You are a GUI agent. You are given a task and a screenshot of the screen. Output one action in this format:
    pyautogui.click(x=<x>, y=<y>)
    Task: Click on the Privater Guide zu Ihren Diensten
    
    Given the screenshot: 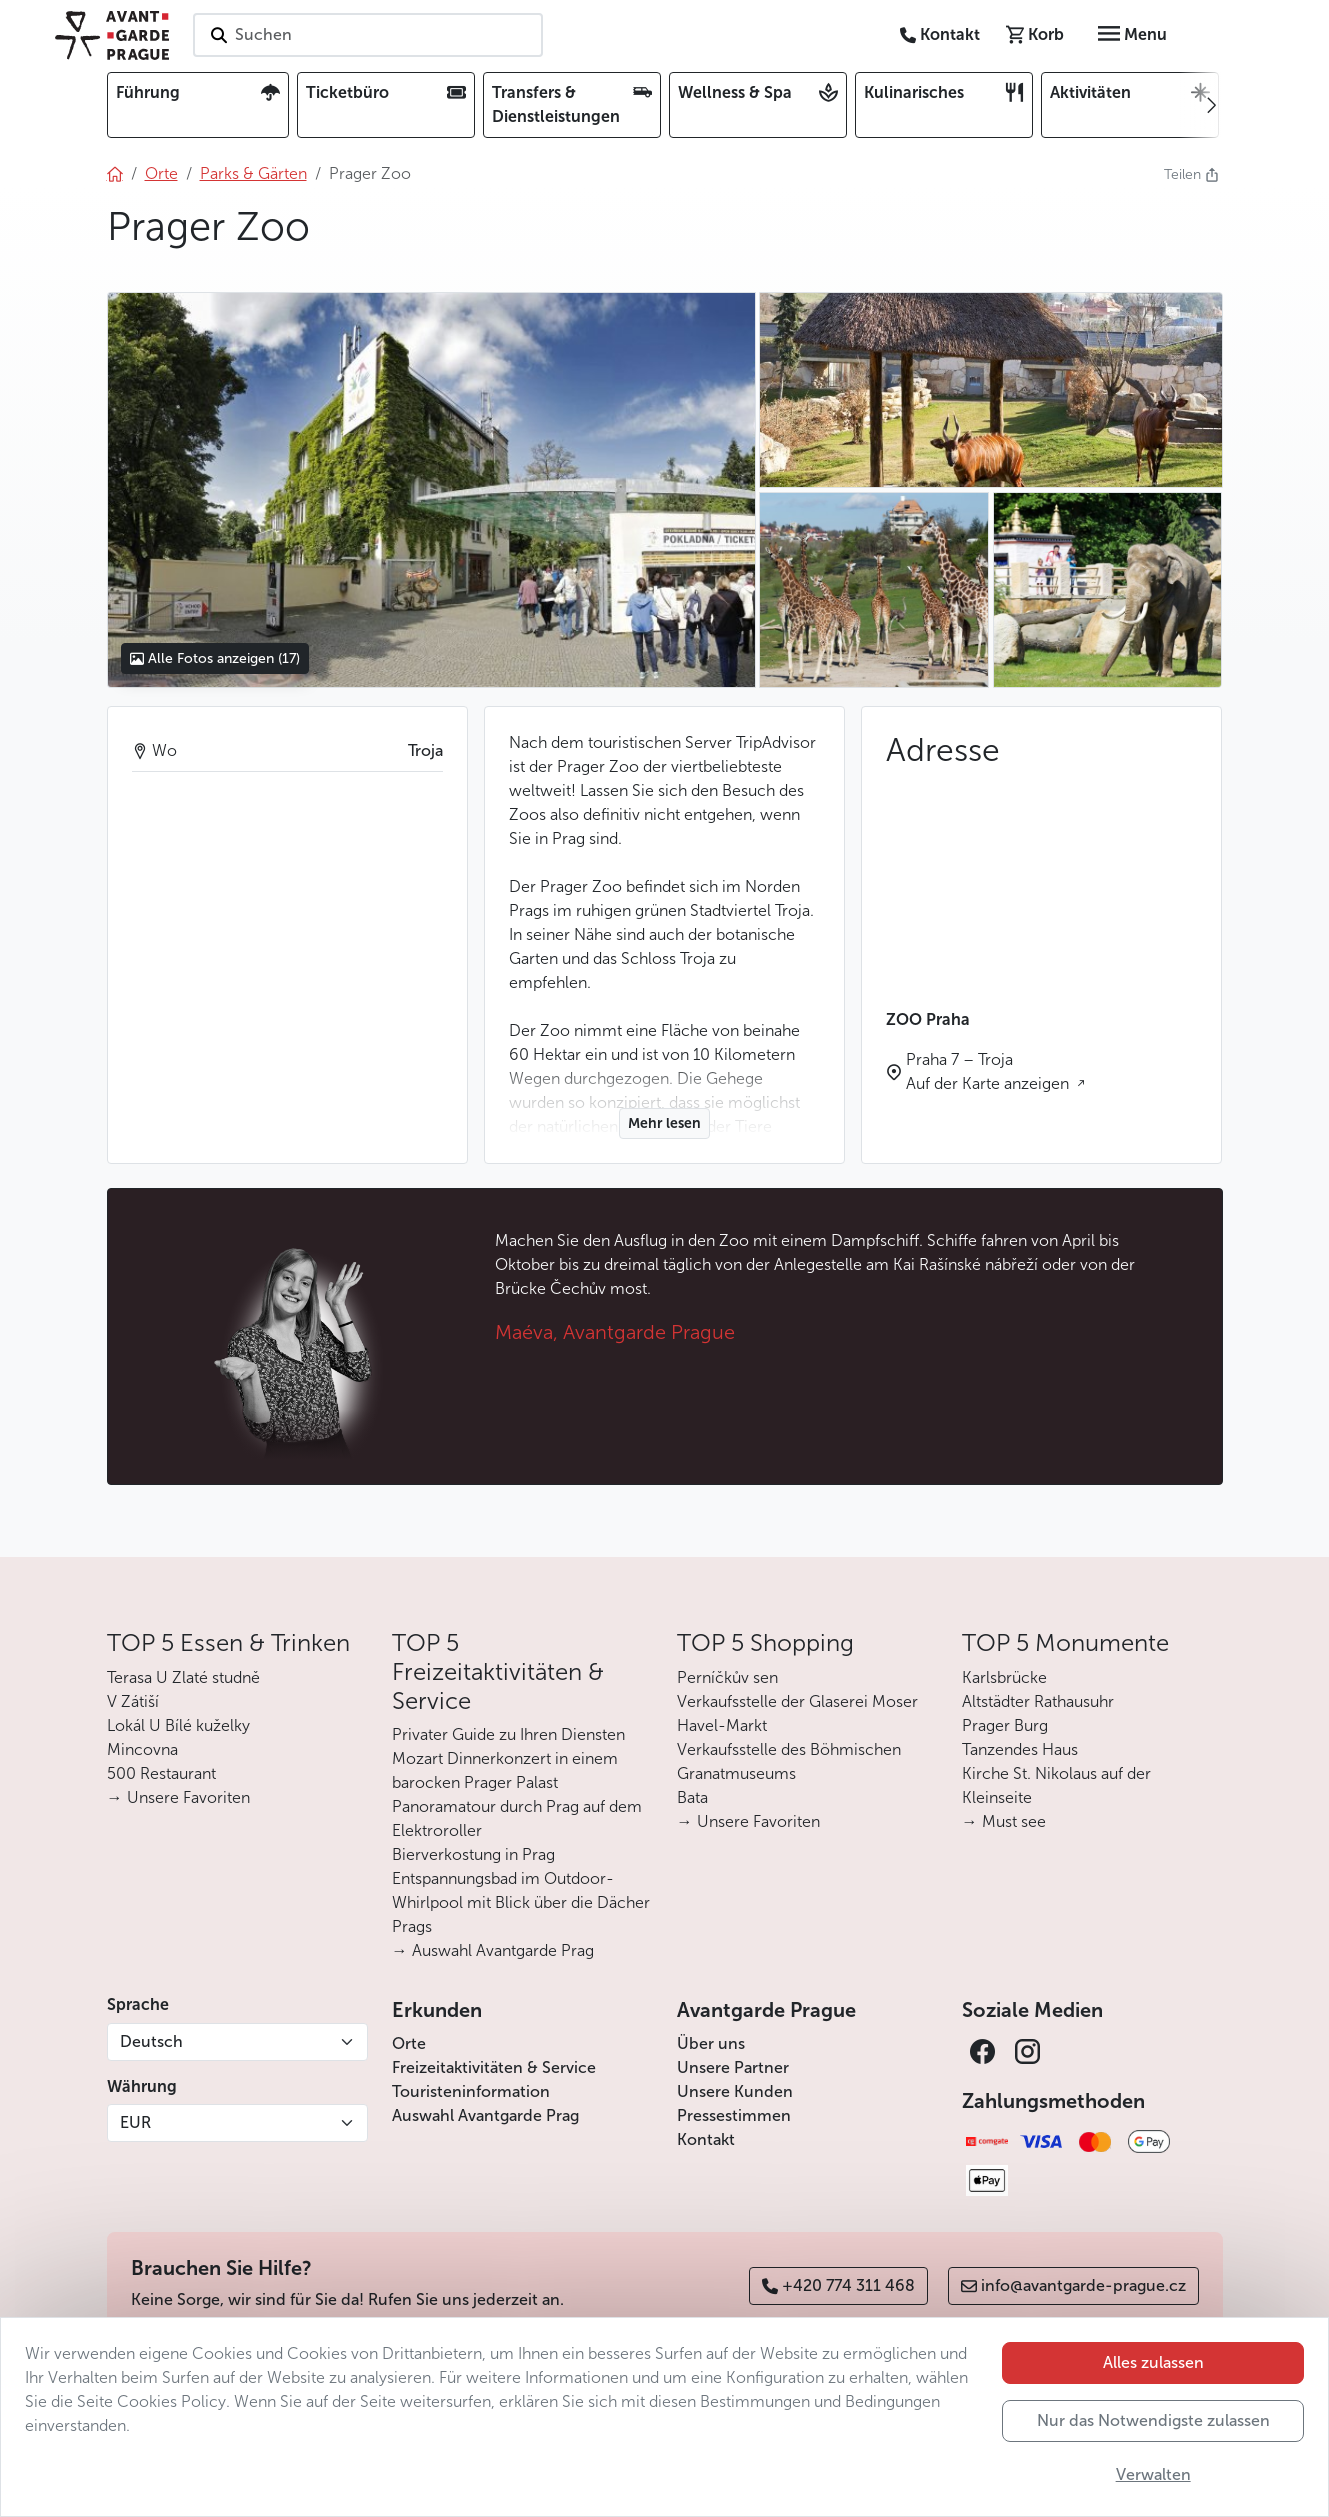 What is the action you would take?
    pyautogui.click(x=508, y=1734)
    